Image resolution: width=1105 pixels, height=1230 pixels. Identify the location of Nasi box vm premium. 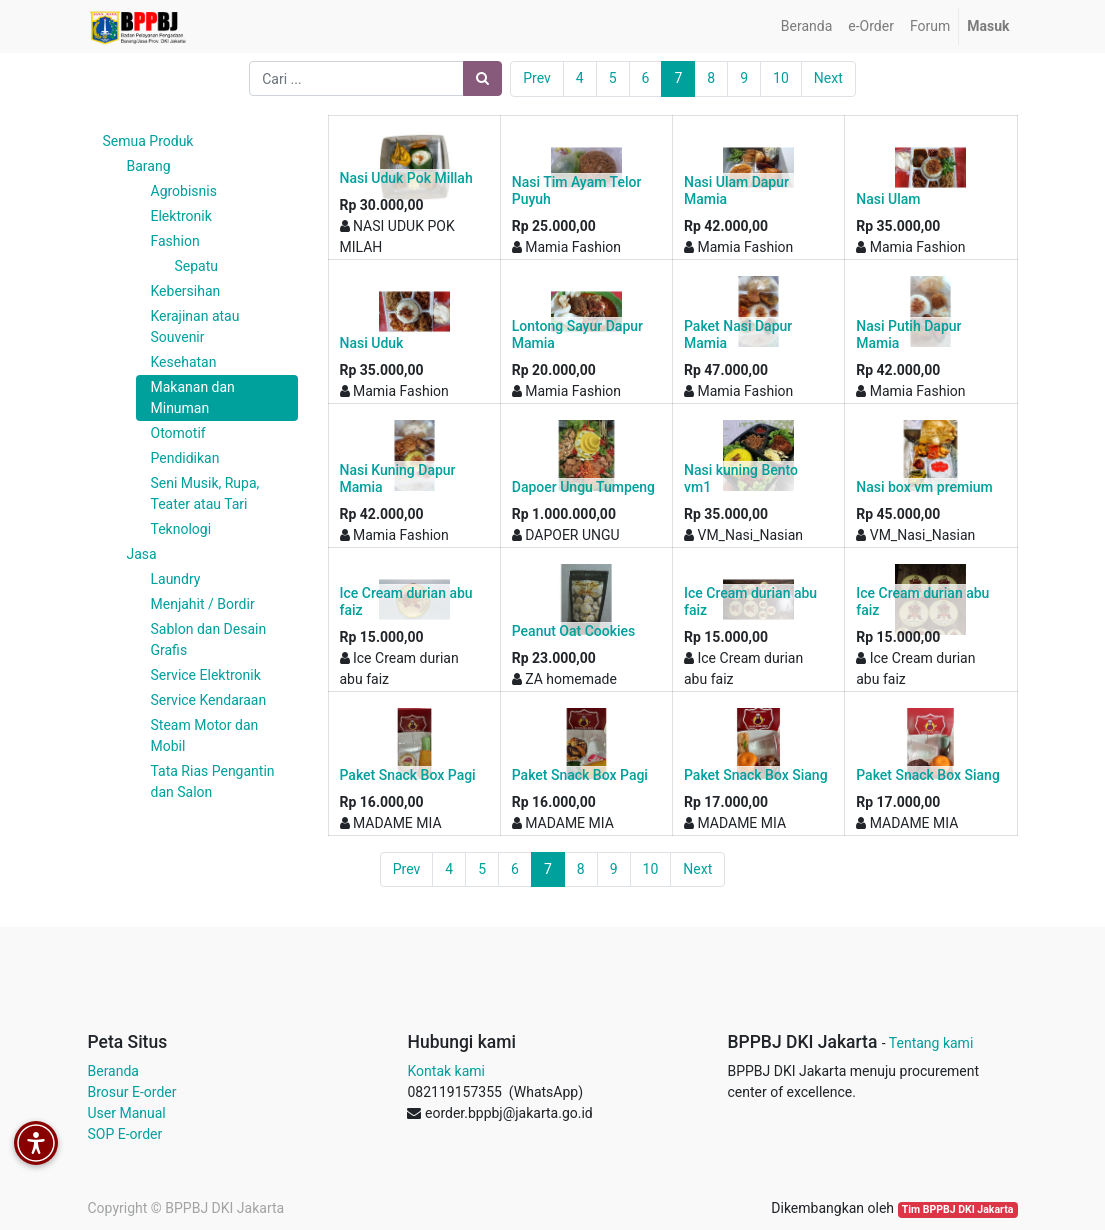
(924, 487).